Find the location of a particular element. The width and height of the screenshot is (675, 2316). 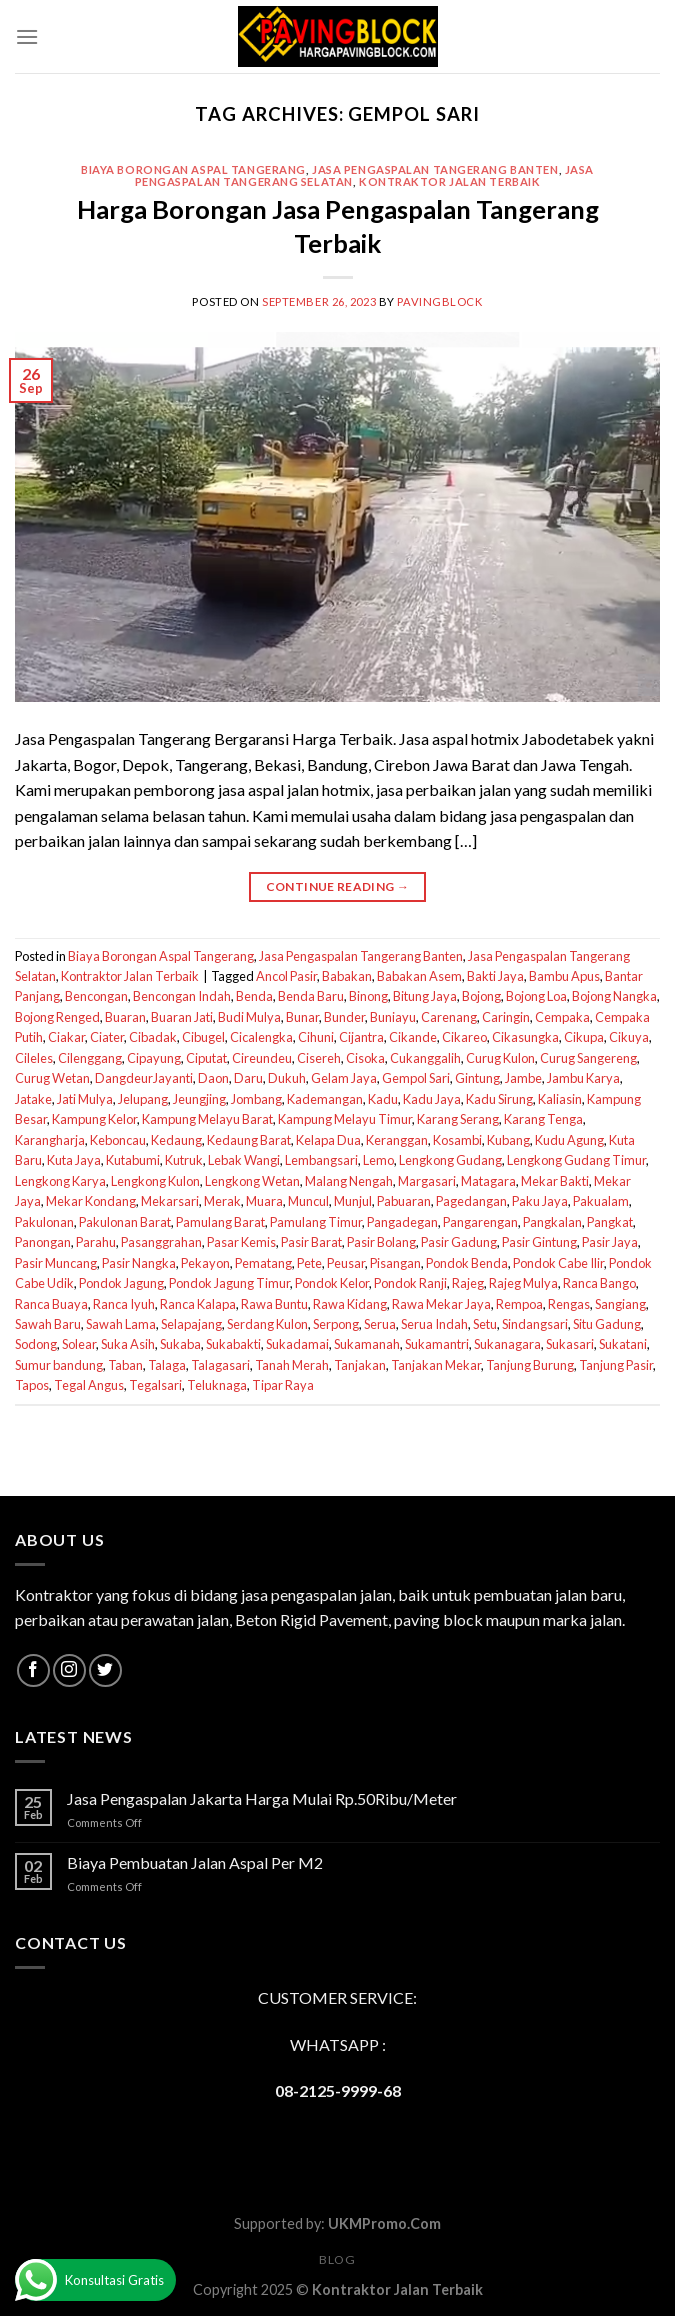

Kutabumi is located at coordinates (133, 1160).